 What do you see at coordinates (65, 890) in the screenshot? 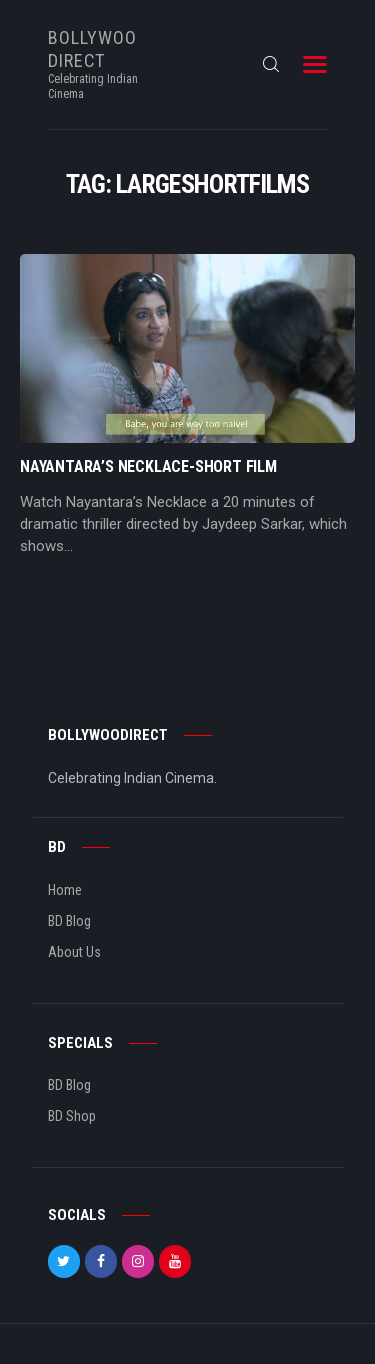
I see `Home` at bounding box center [65, 890].